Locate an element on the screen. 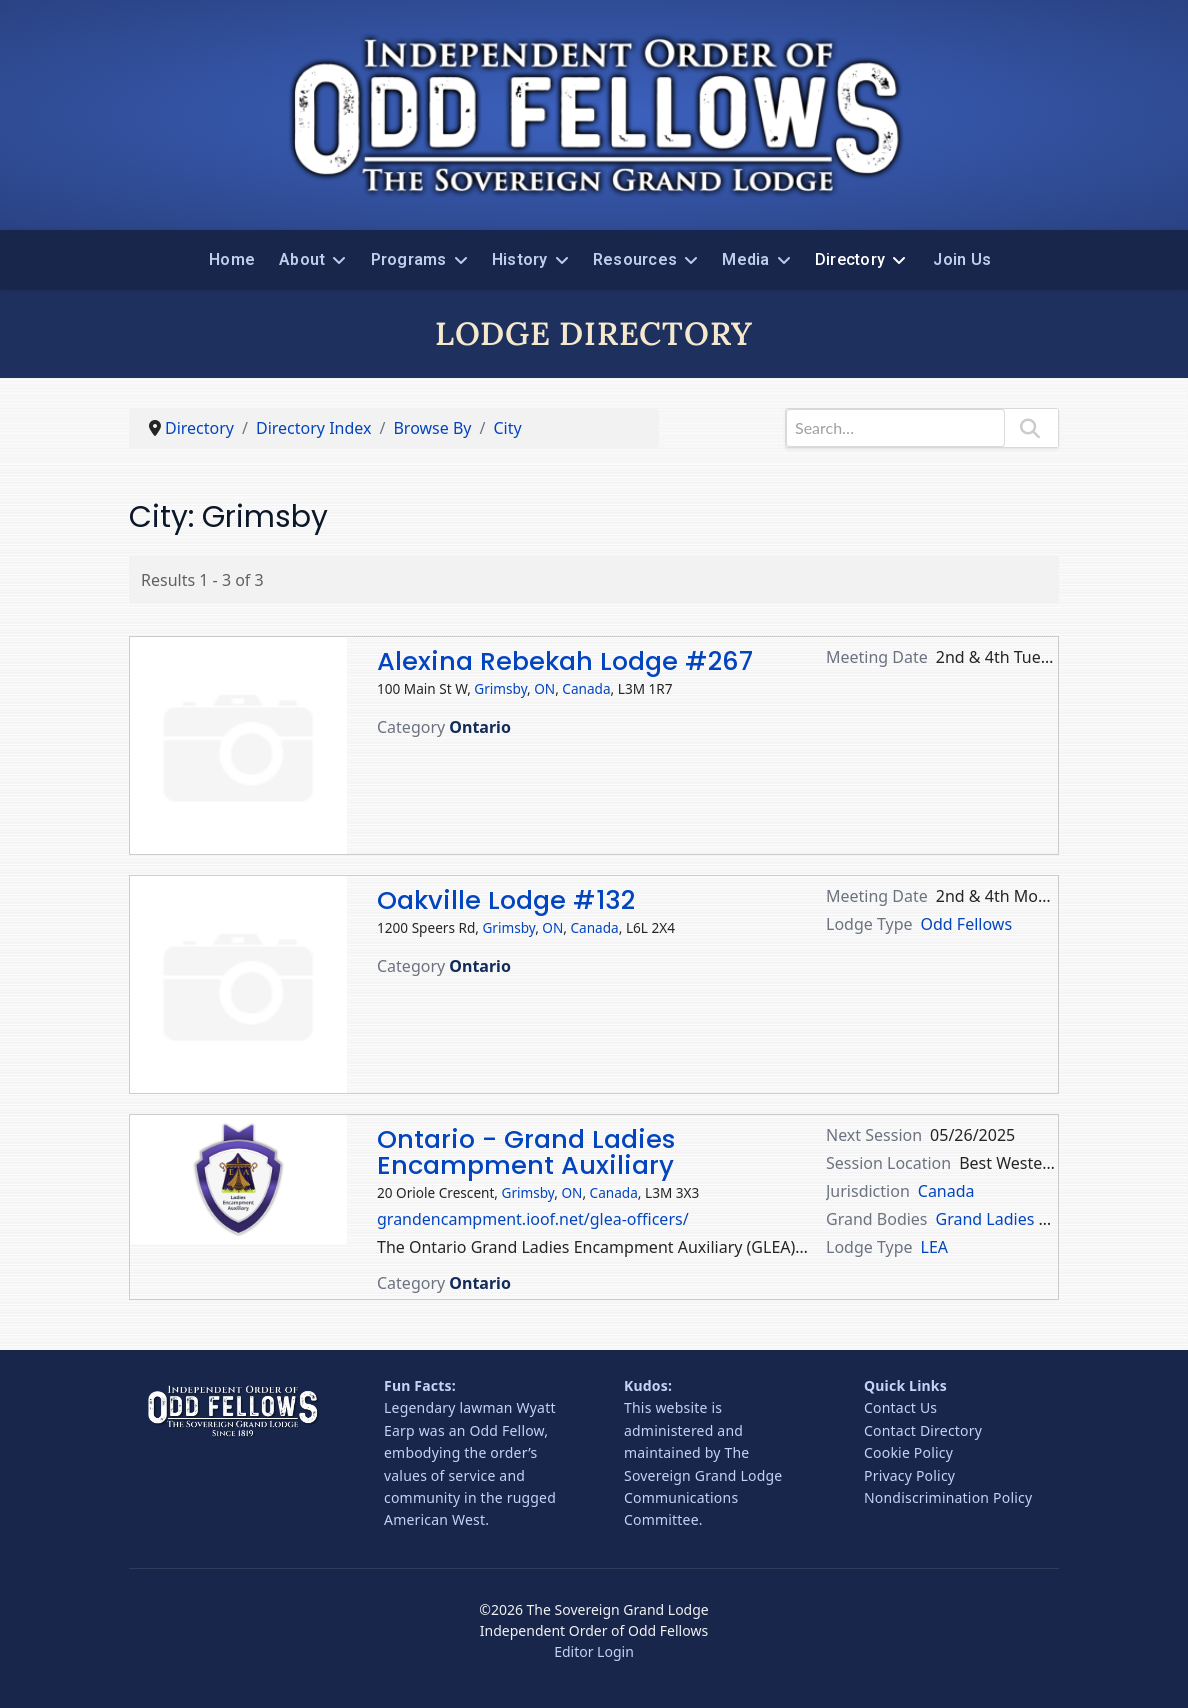 This screenshot has width=1188, height=1708. Home is located at coordinates (232, 259).